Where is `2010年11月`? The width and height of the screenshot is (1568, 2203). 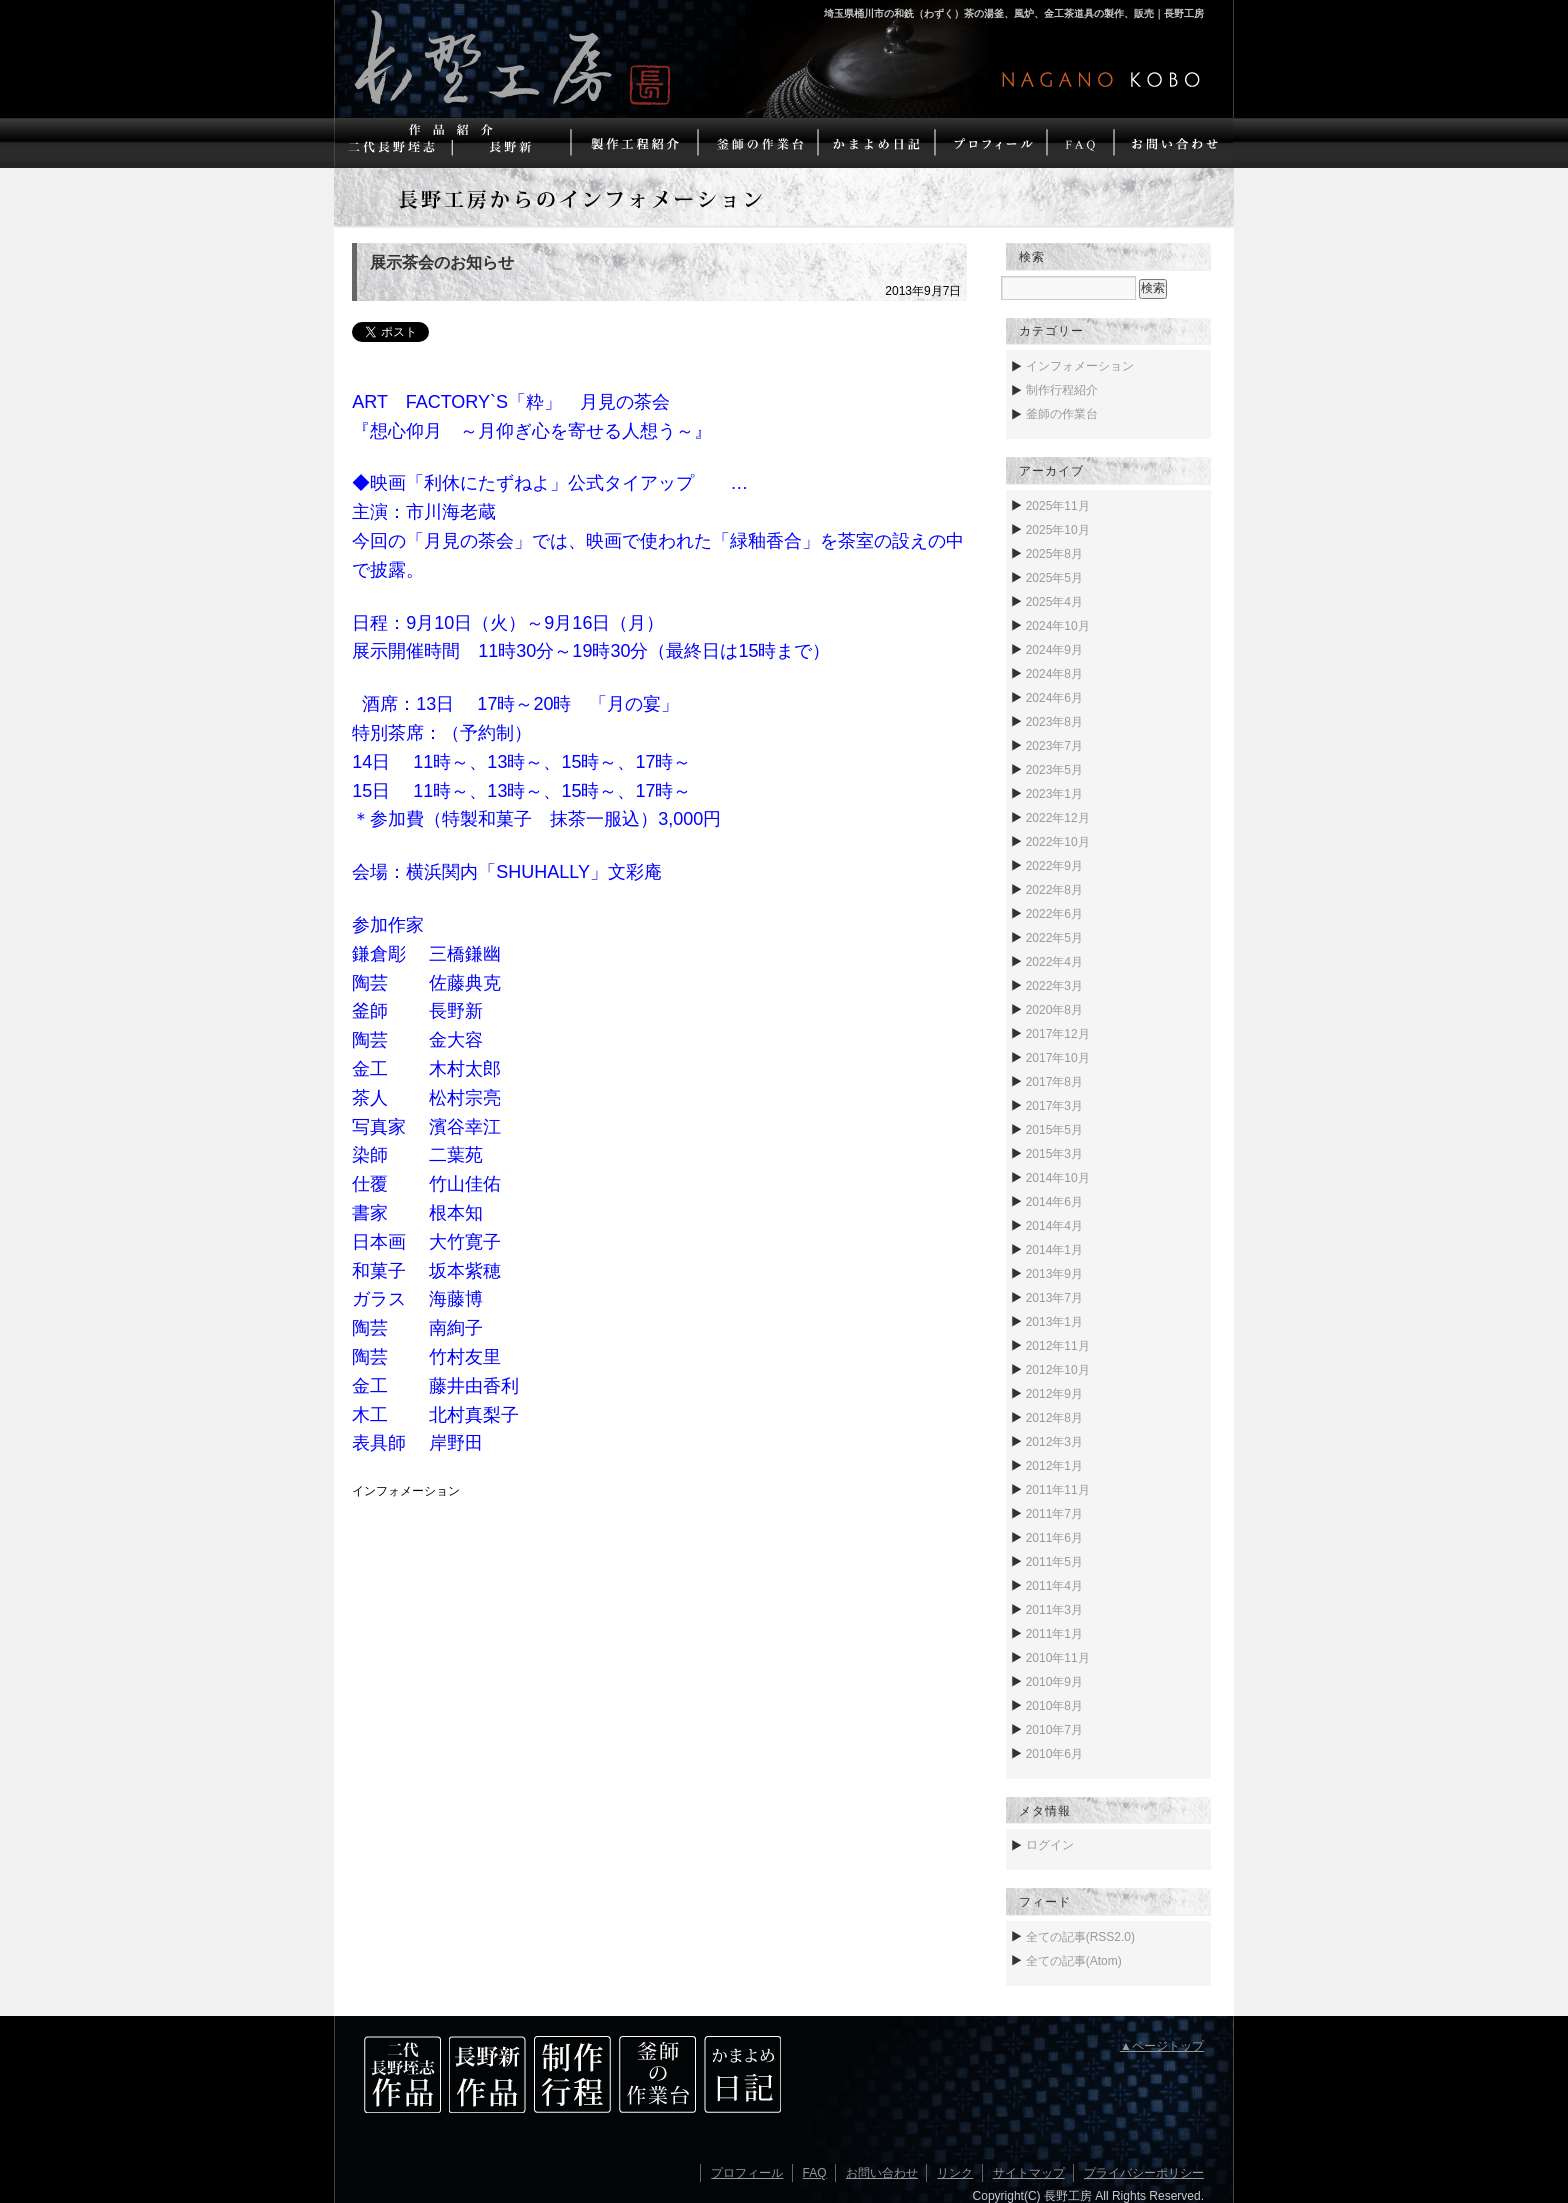 2010年11月 is located at coordinates (1058, 1658).